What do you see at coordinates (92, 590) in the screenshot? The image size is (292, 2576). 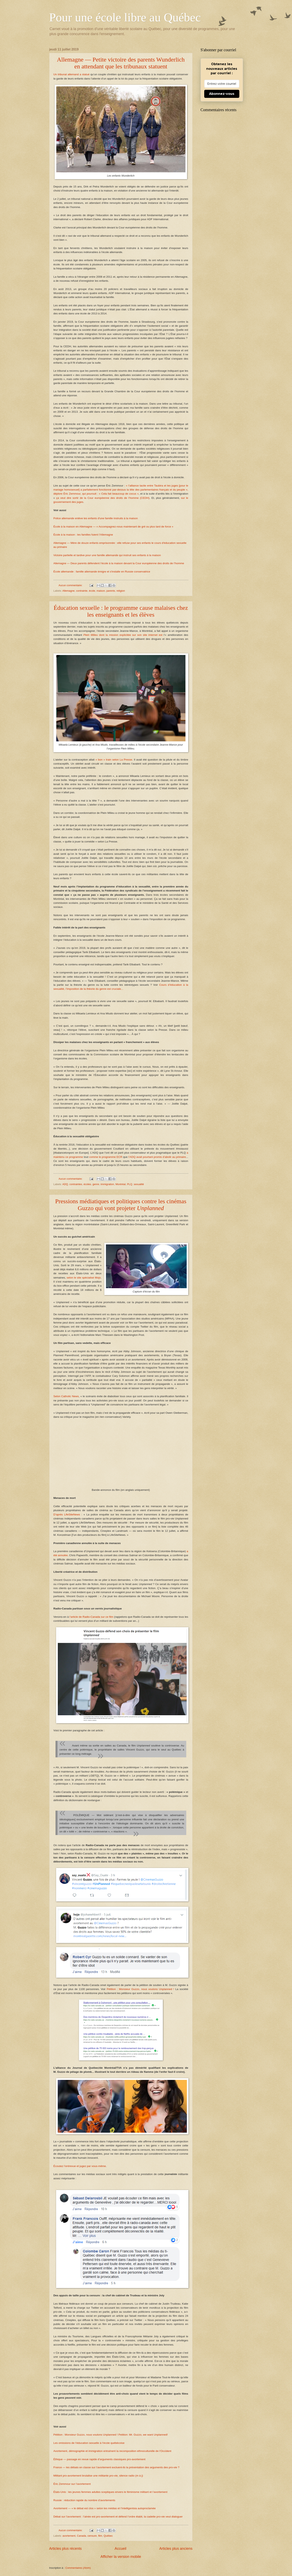 I see `école` at bounding box center [92, 590].